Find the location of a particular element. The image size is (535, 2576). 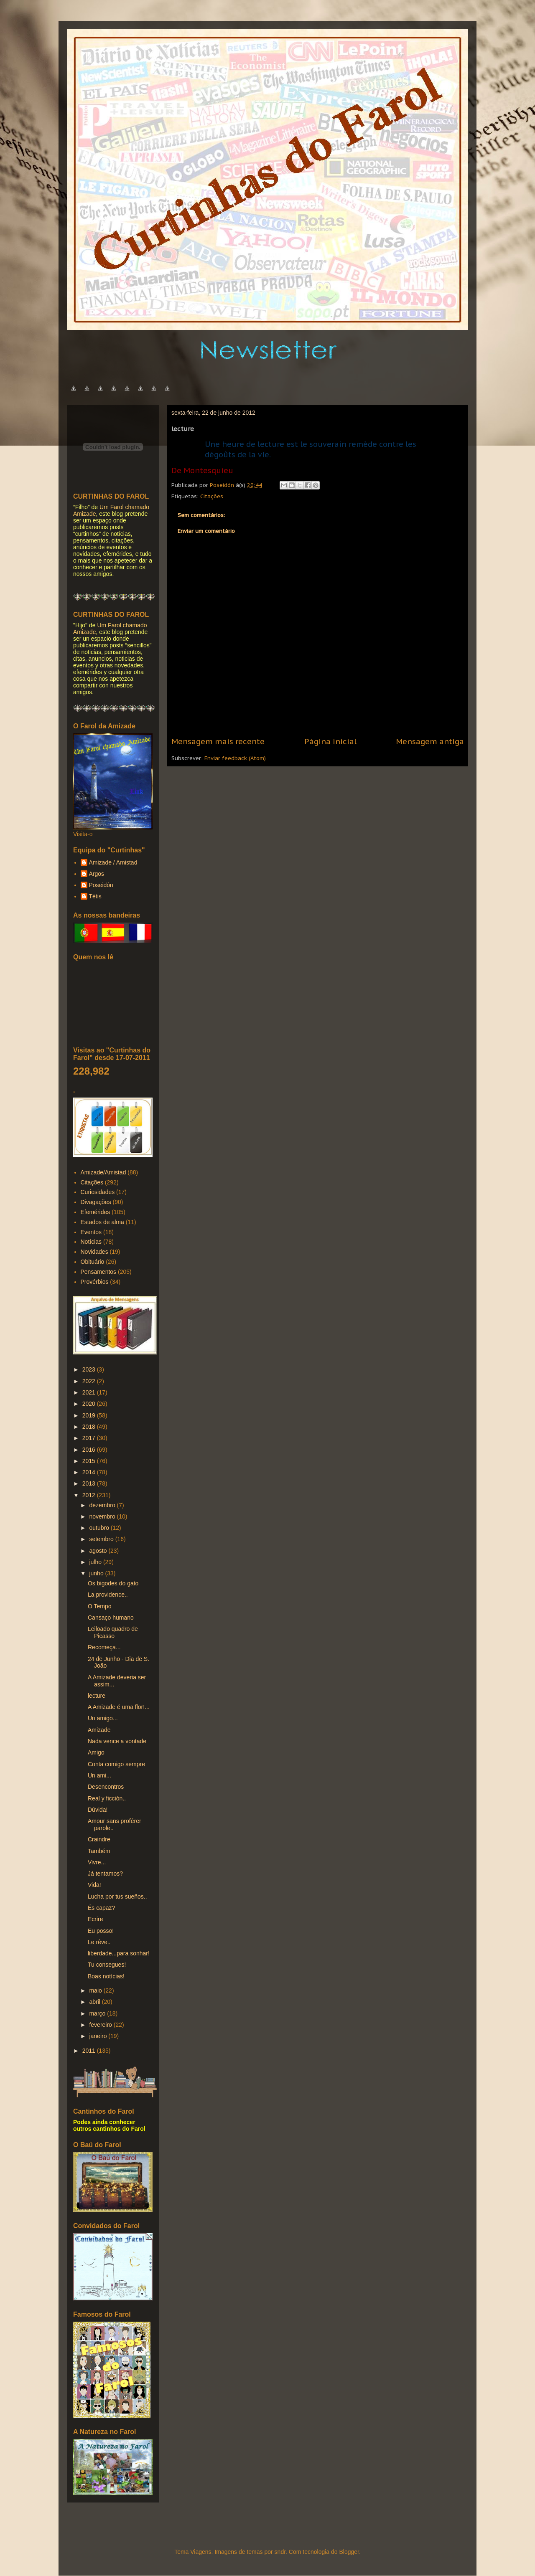

2019 is located at coordinates (89, 1415).